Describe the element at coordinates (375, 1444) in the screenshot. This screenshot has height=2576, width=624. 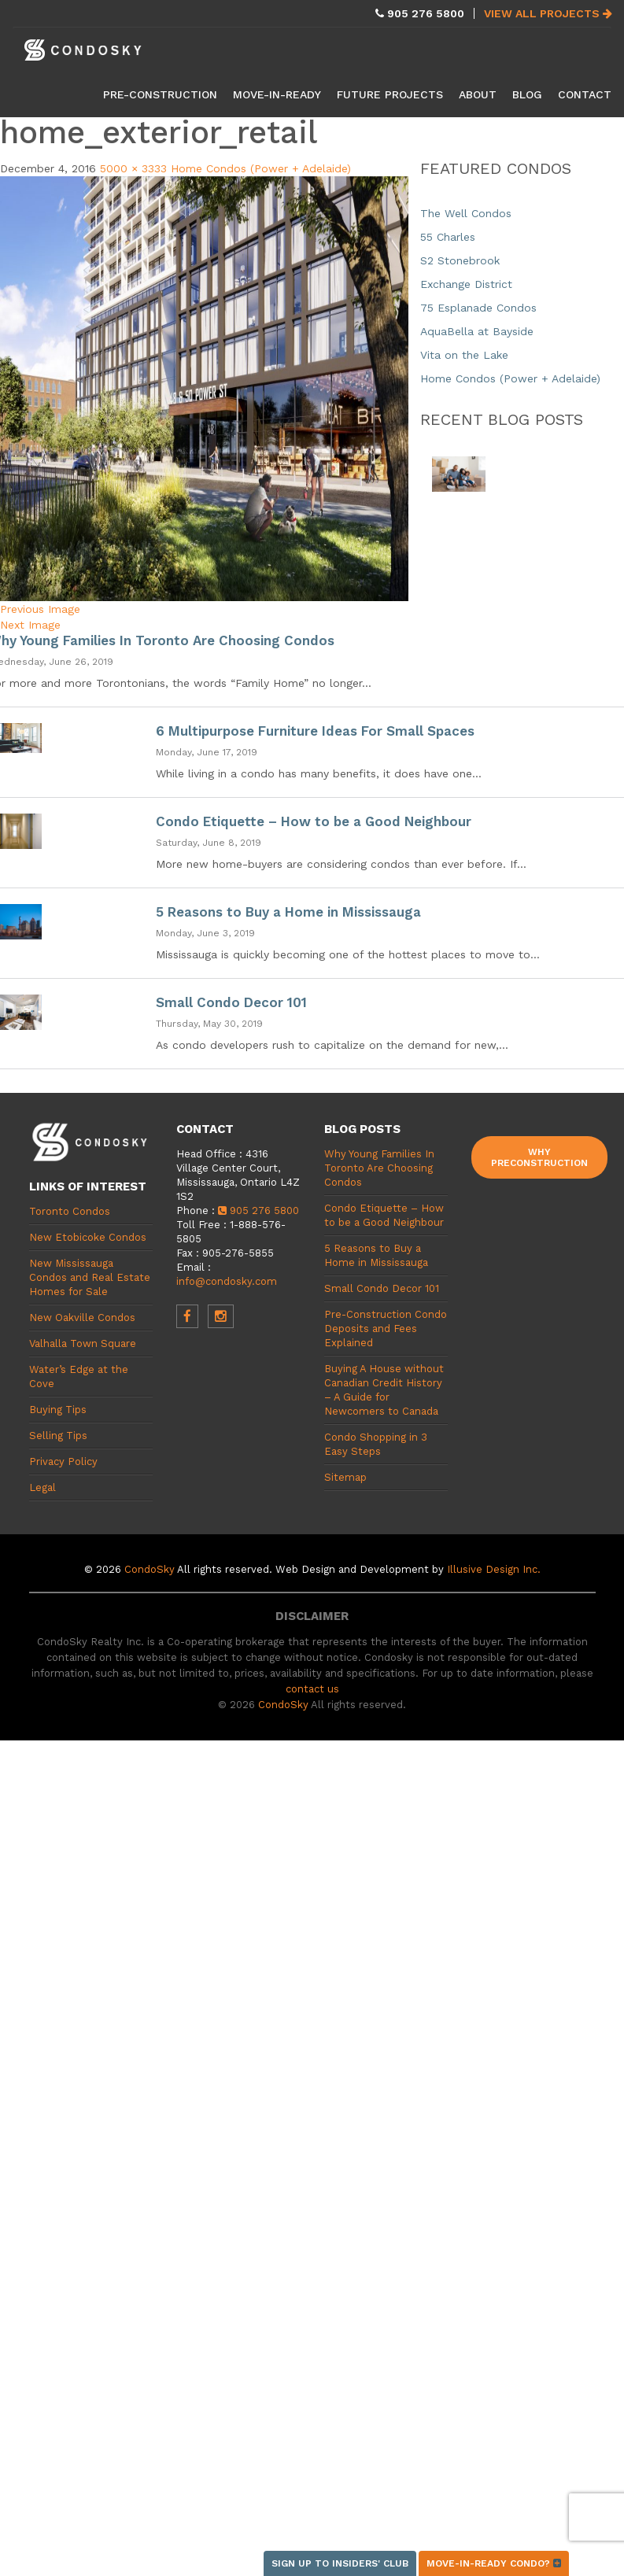
I see `Condo Shopping in 3 Easy Steps` at that location.